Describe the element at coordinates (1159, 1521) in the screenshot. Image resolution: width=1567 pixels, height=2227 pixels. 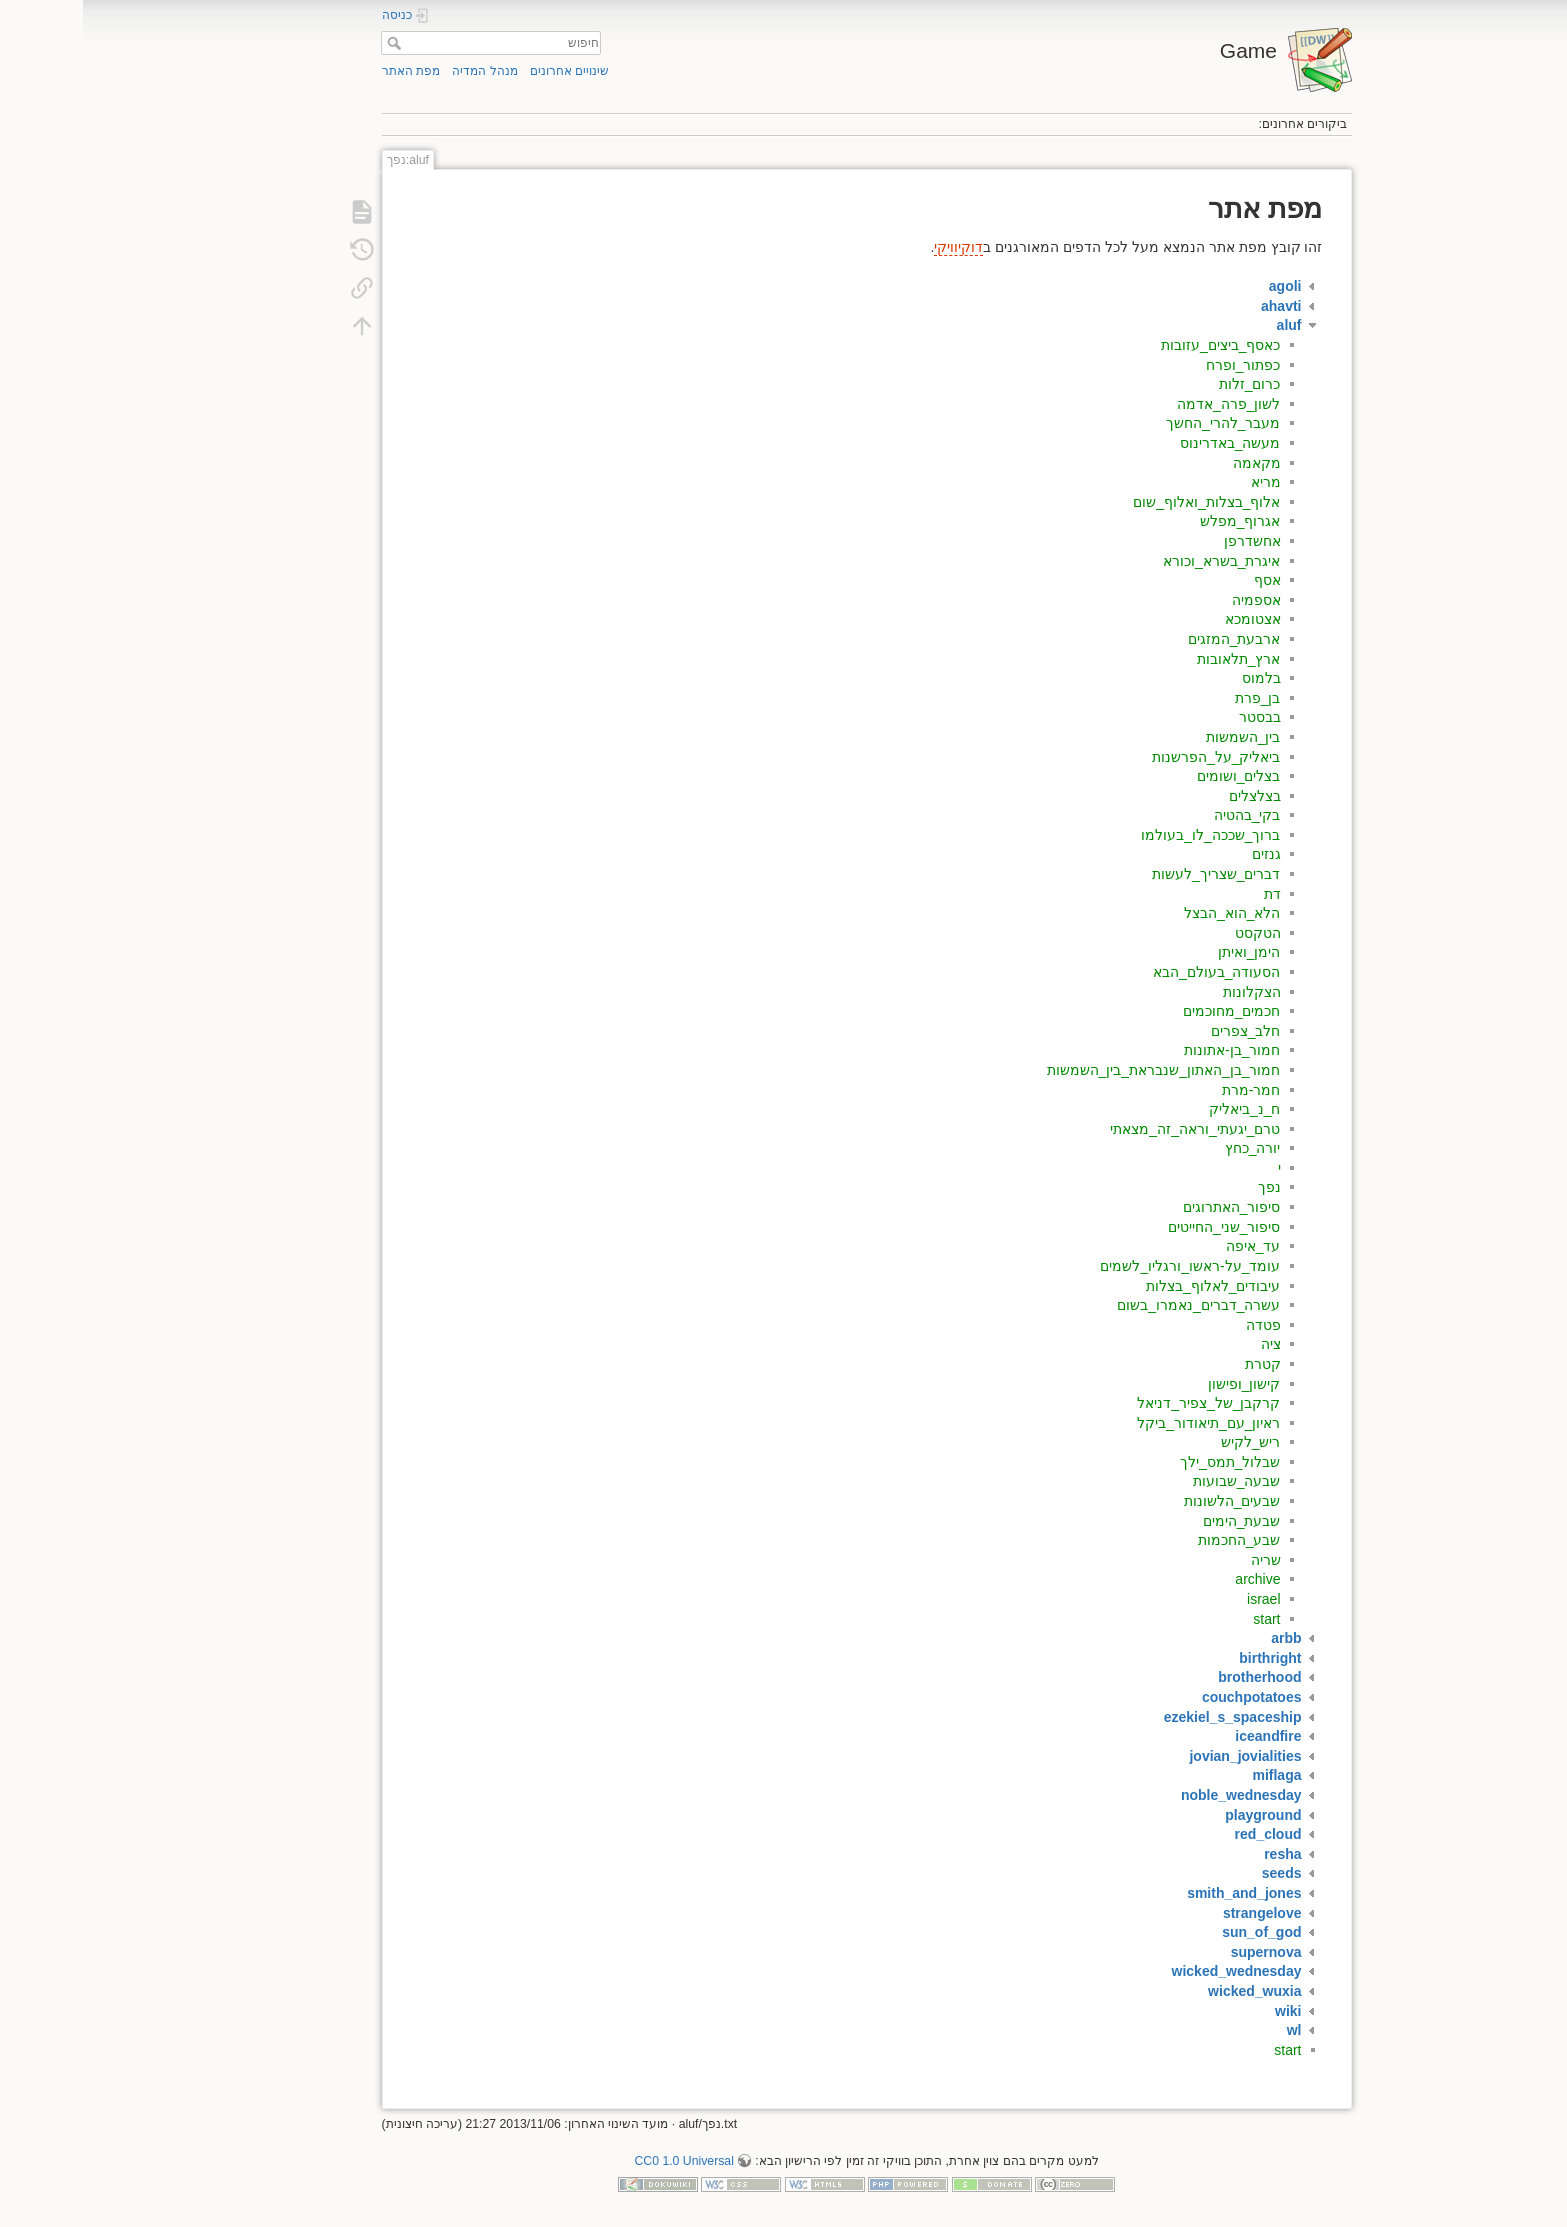
I see `שבעת_הימים` at that location.